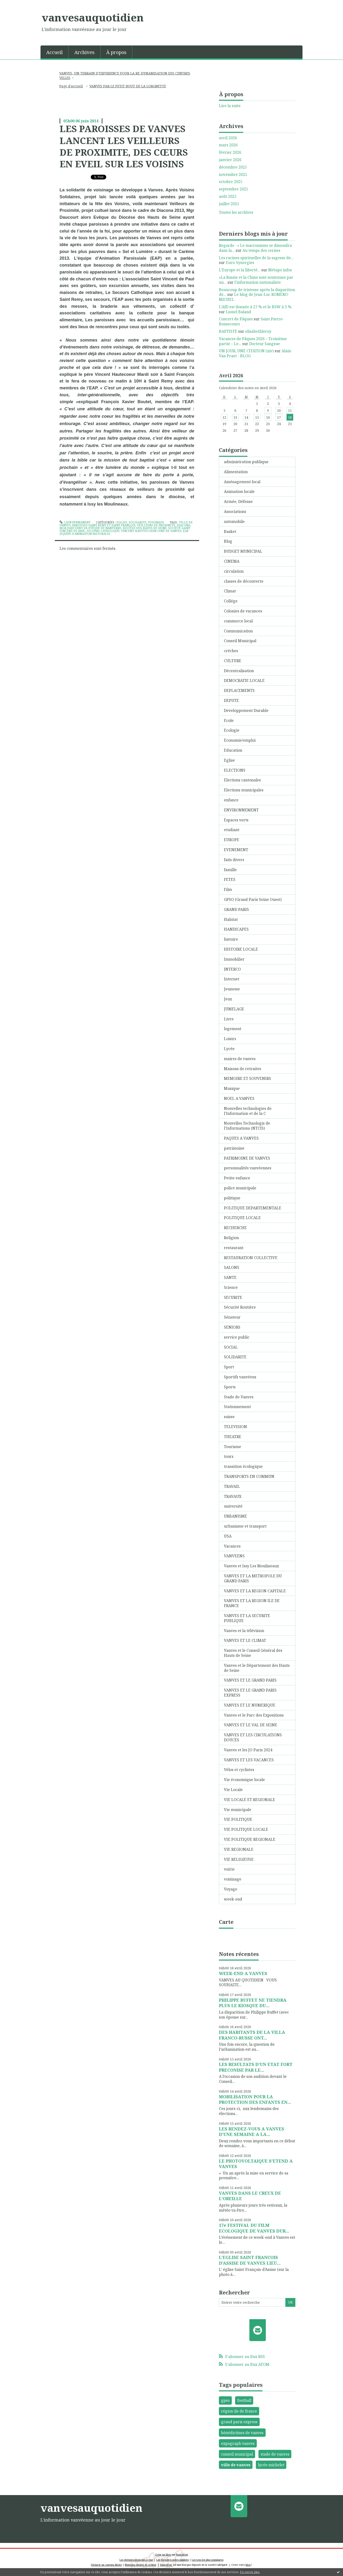  Describe the element at coordinates (247, 1078) in the screenshot. I see `MEMOIRE ET SOUVENIRS` at that location.